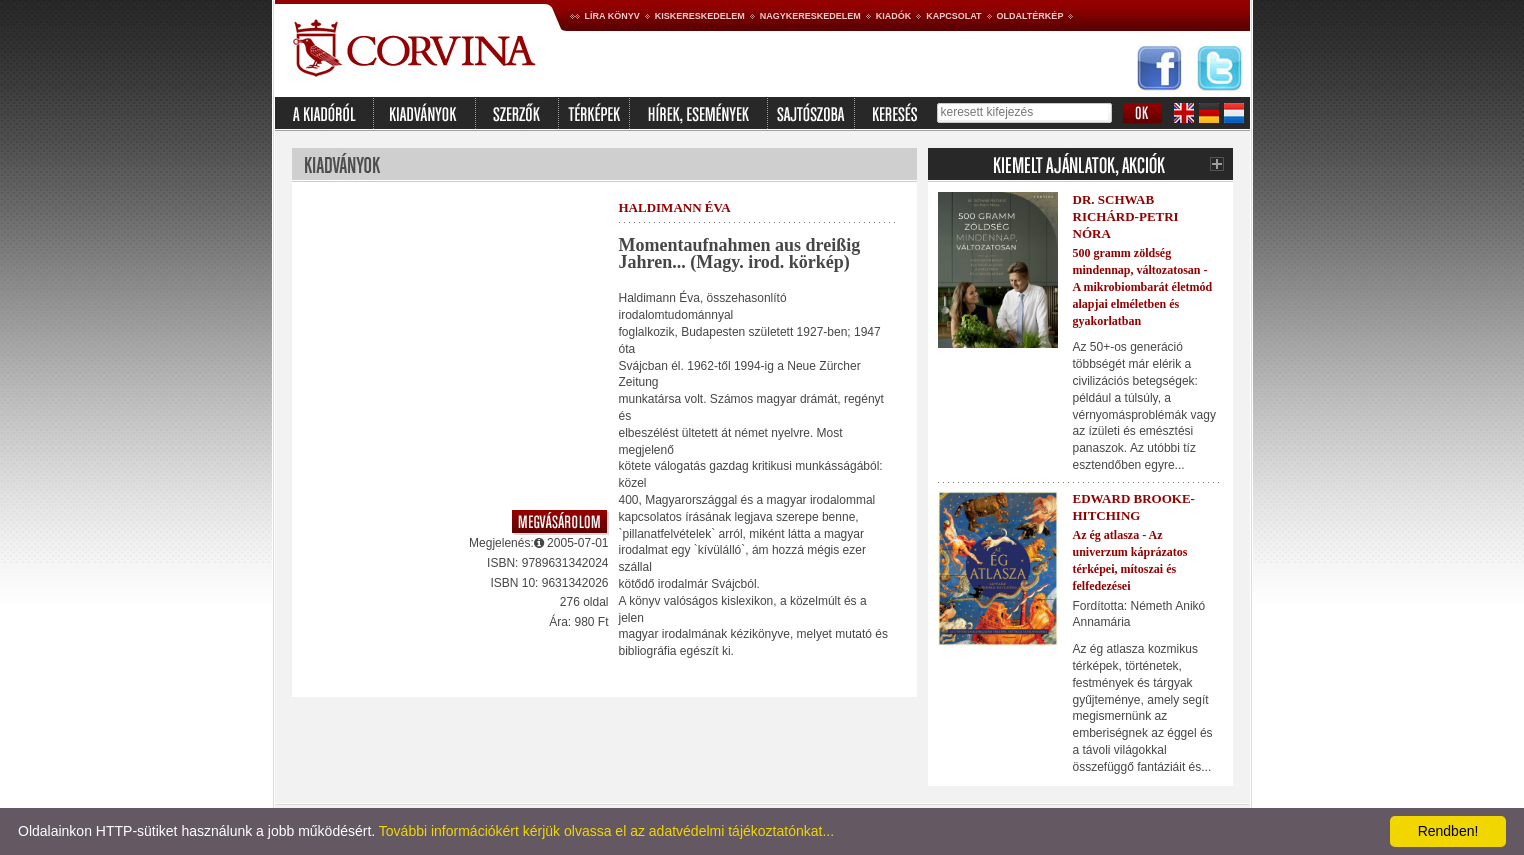  I want to click on Dr. Schwab Richárd-Petri Nóra, so click(1126, 216).